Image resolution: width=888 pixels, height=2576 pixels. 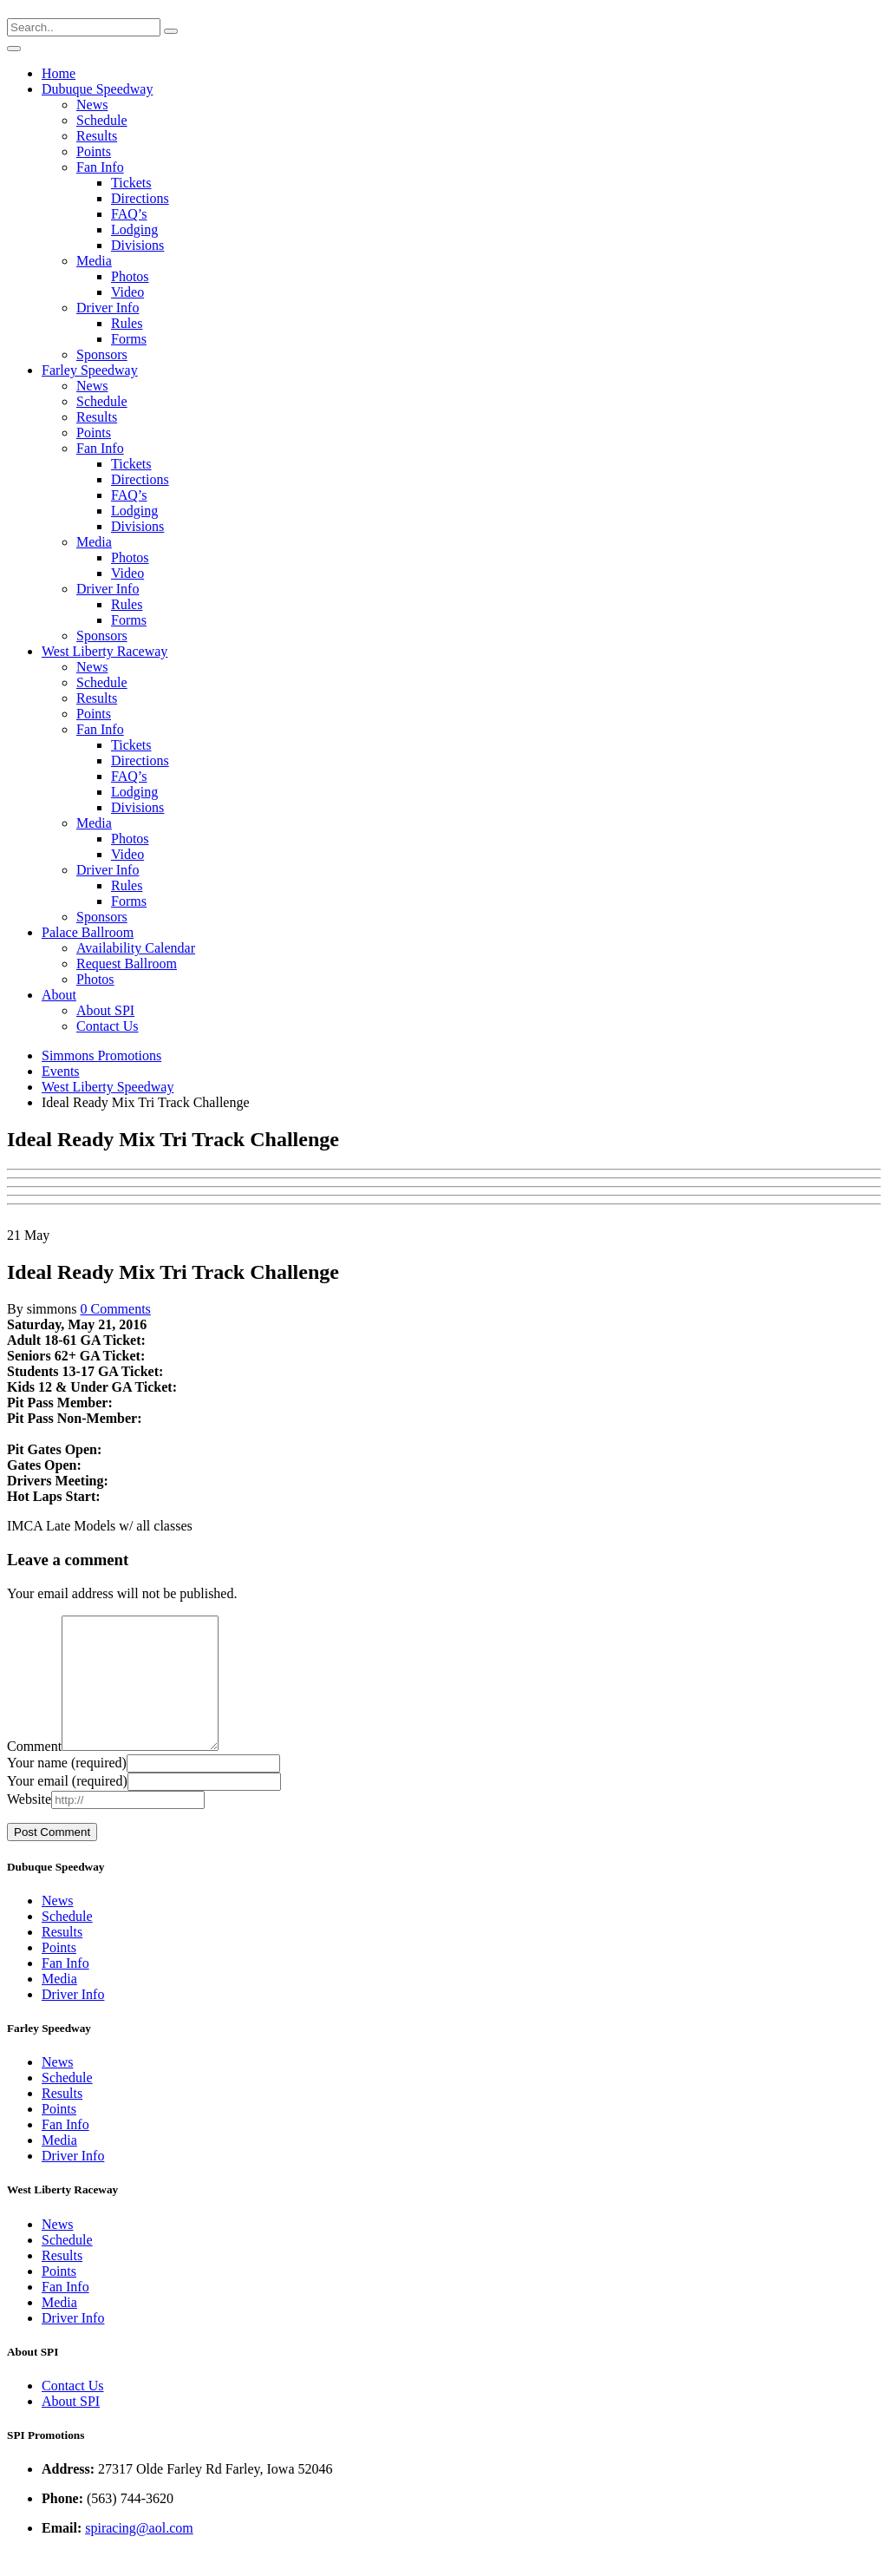 I want to click on About SPI, so click(x=105, y=1010).